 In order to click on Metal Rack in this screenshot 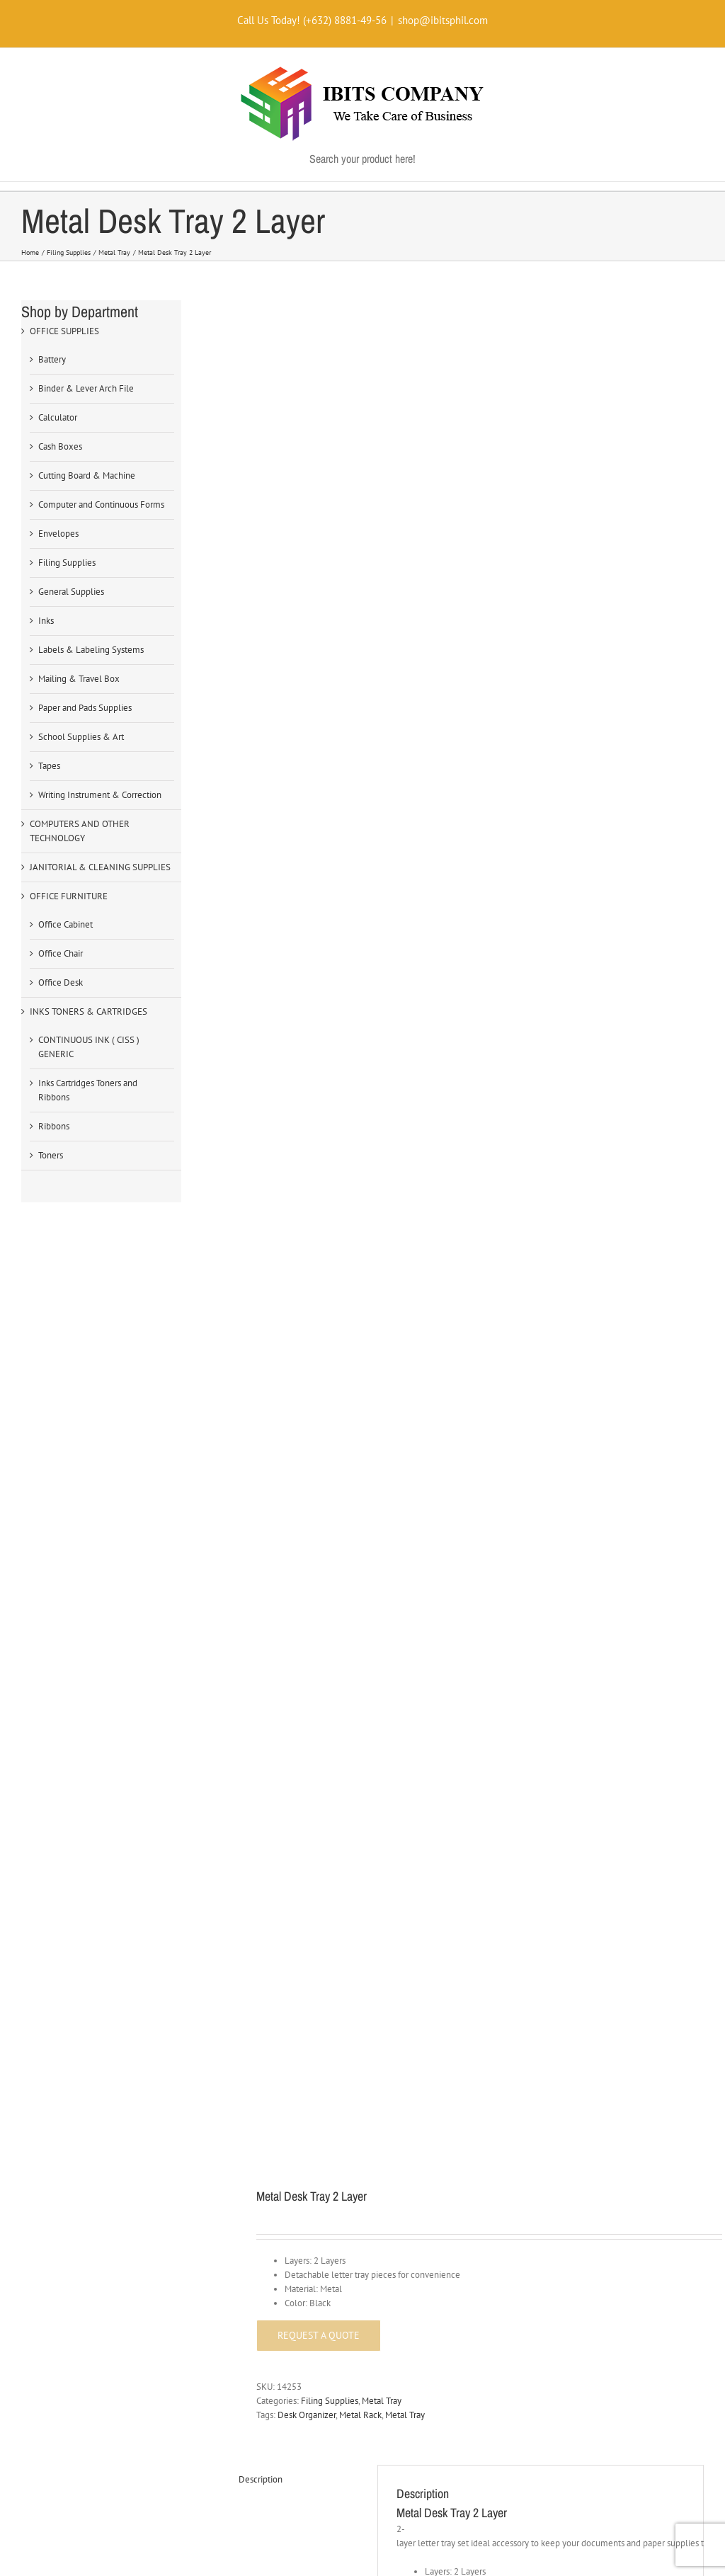, I will do `click(360, 606)`.